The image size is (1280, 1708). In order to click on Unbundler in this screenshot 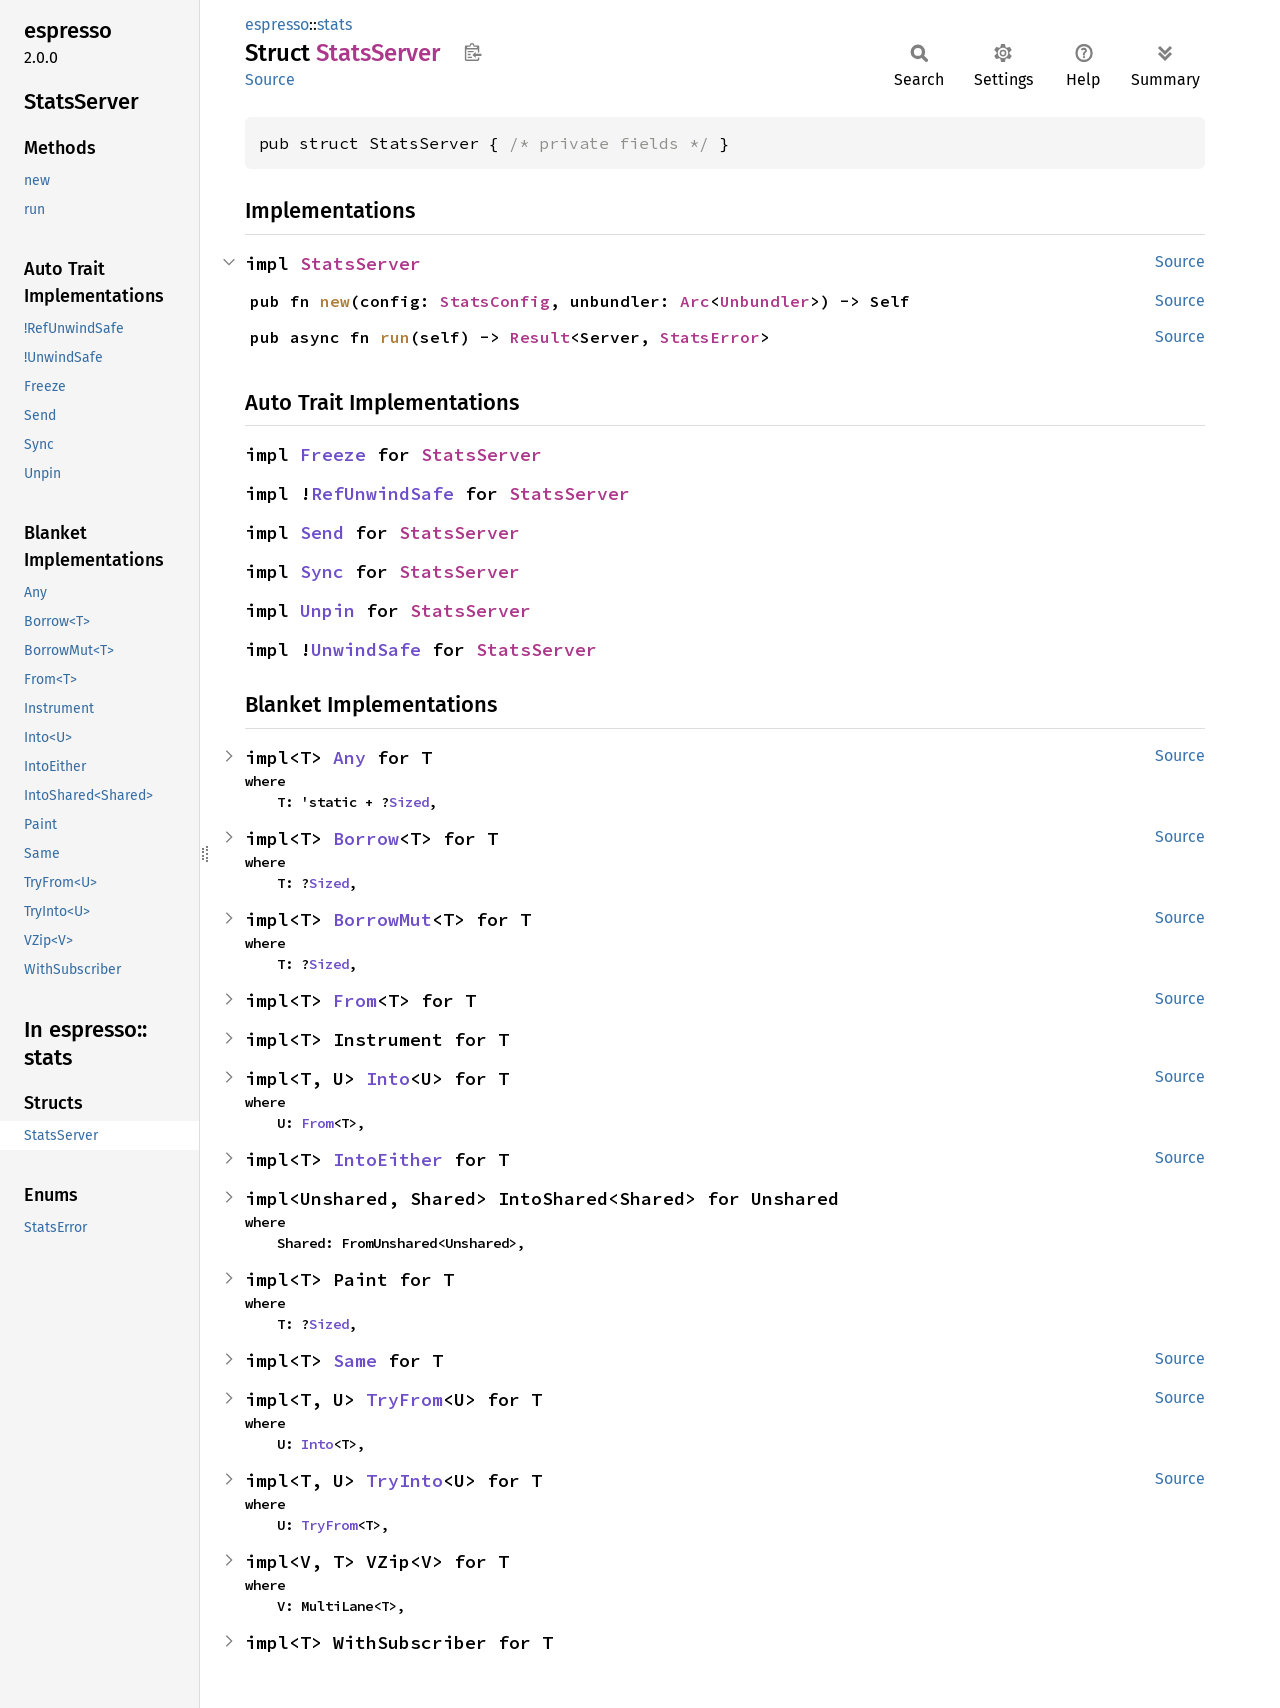, I will do `click(765, 301)`.